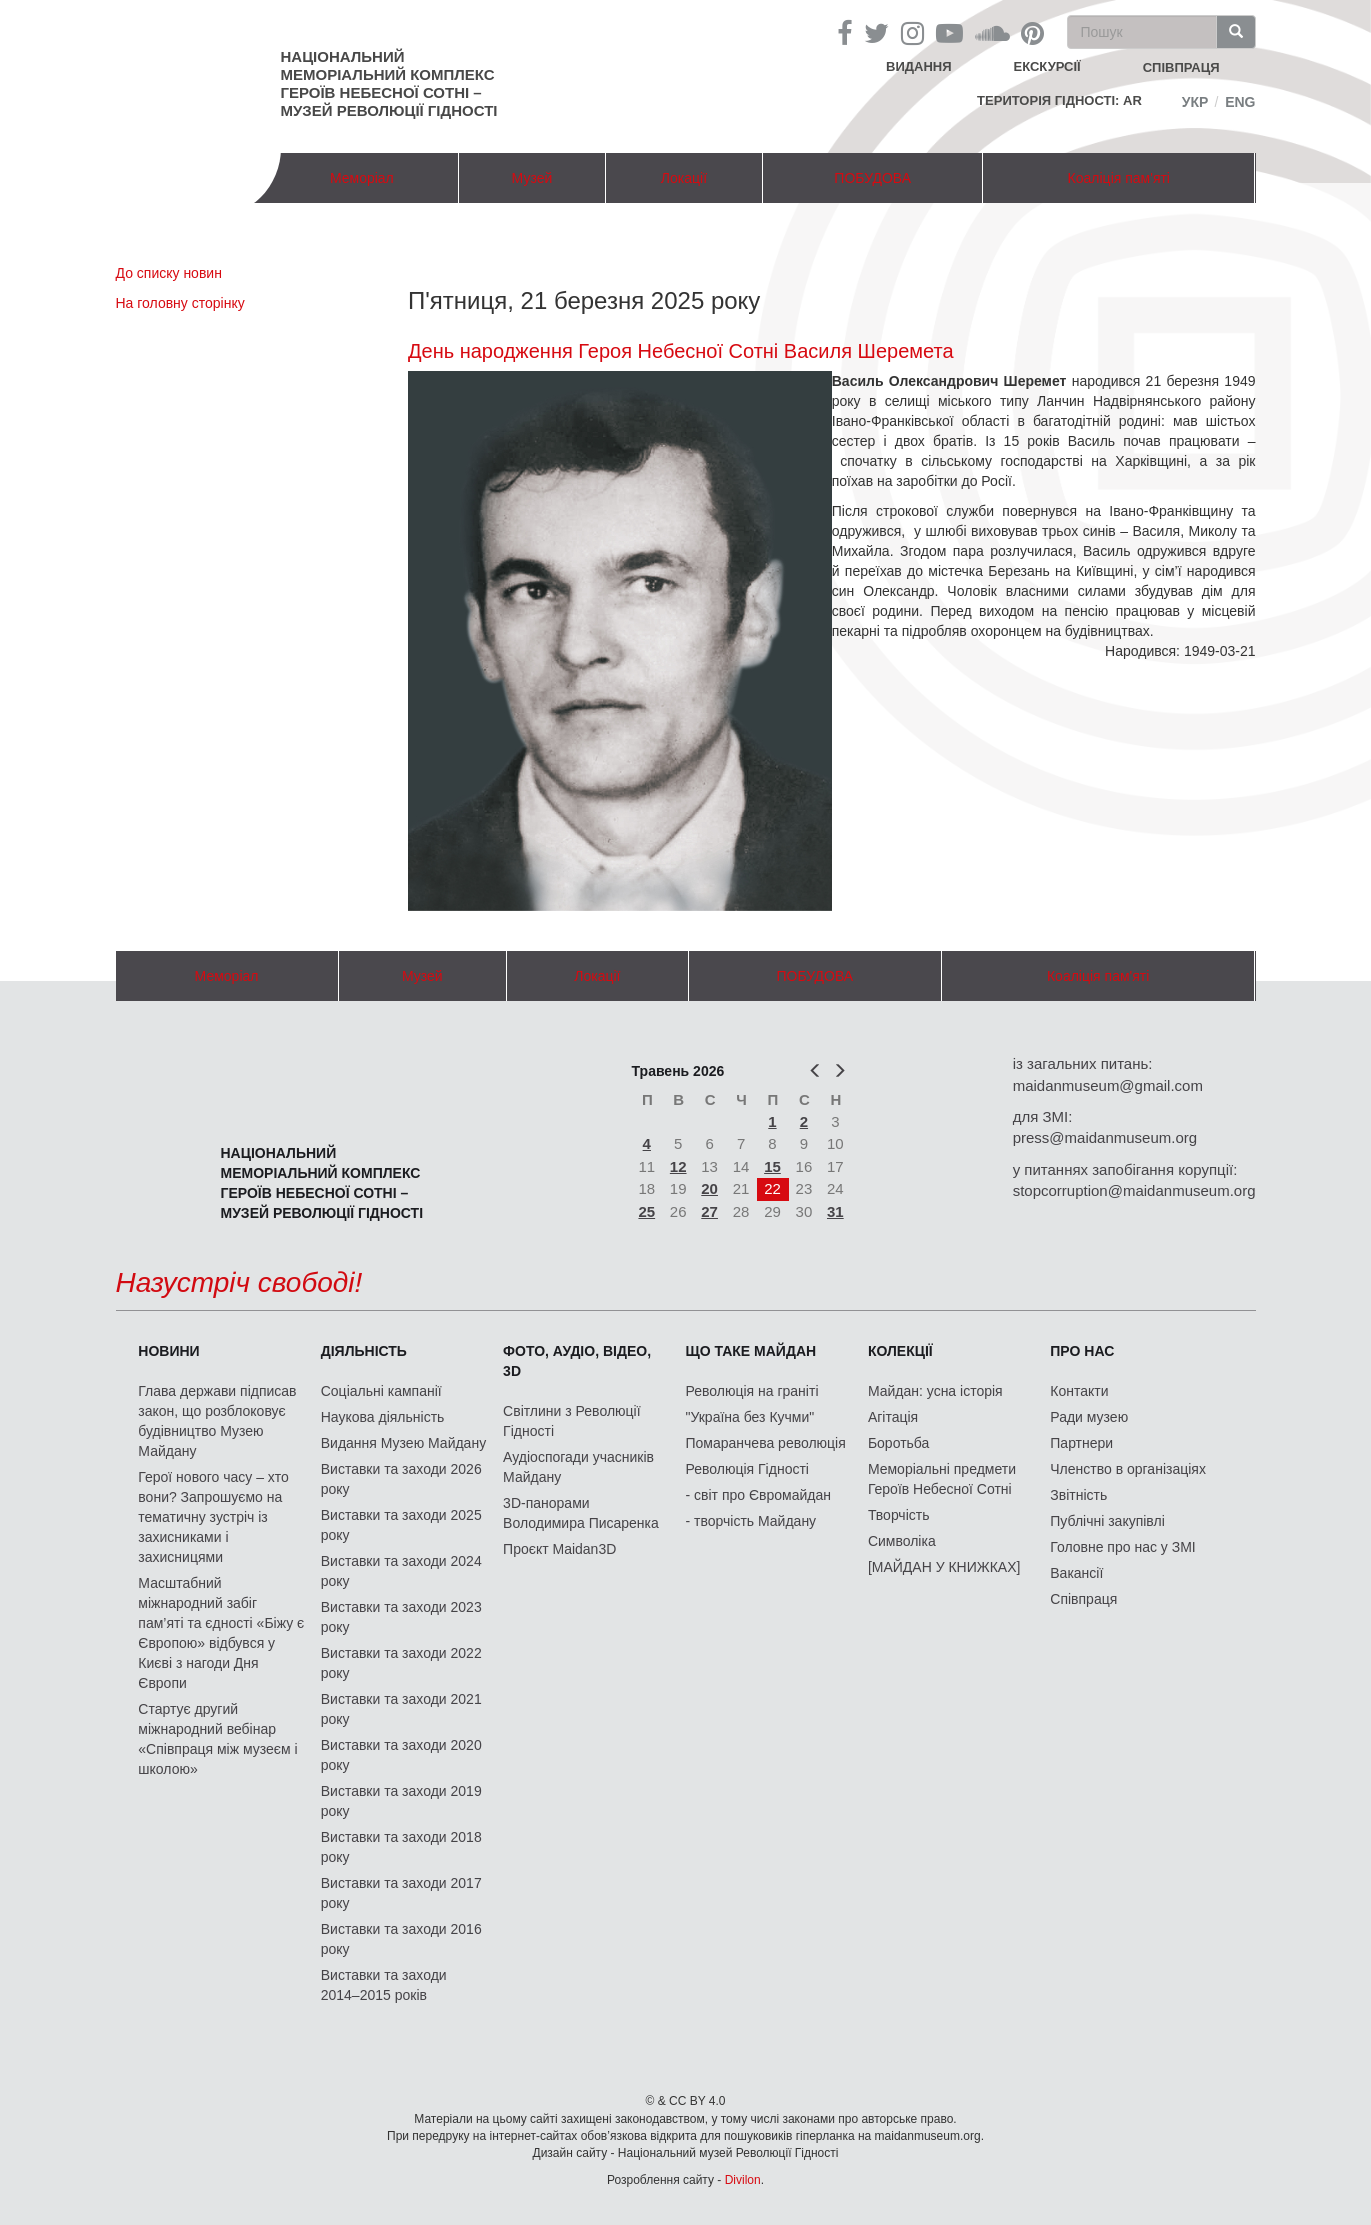  What do you see at coordinates (180, 303) in the screenshot?
I see `На головну сторінку` at bounding box center [180, 303].